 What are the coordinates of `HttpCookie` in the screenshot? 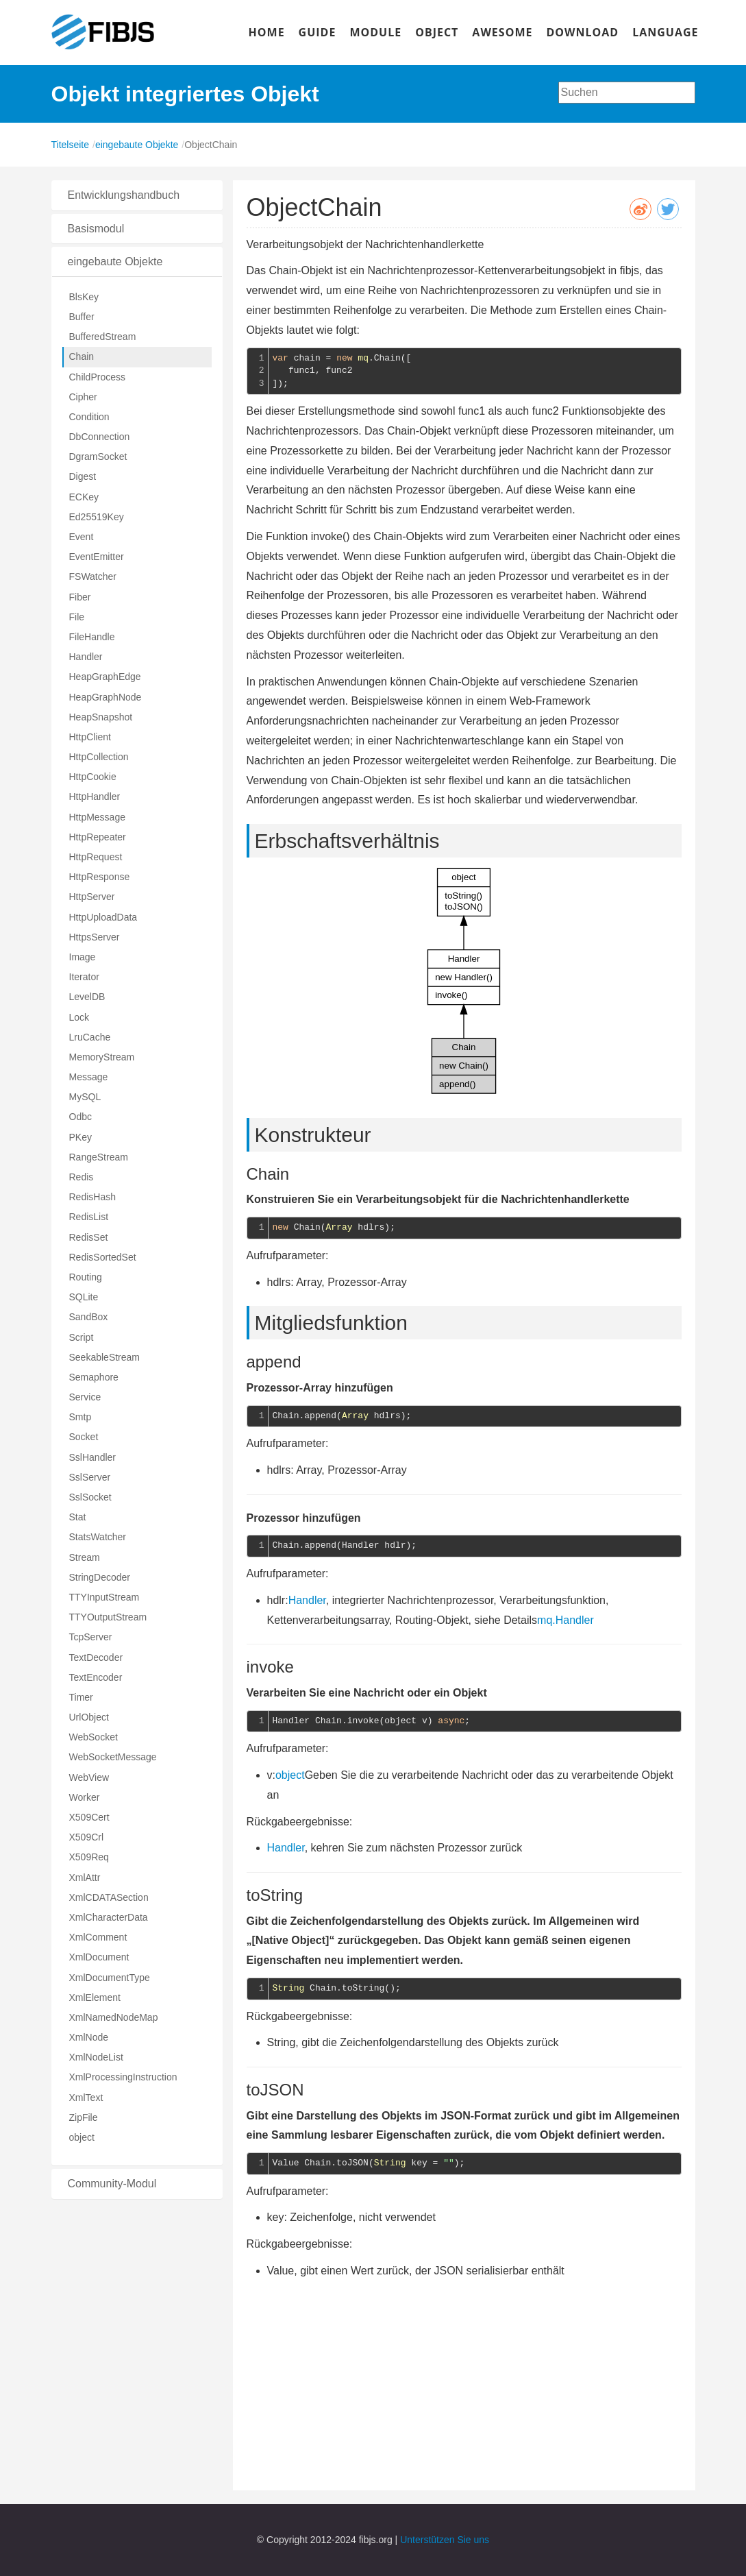 It's located at (92, 776).